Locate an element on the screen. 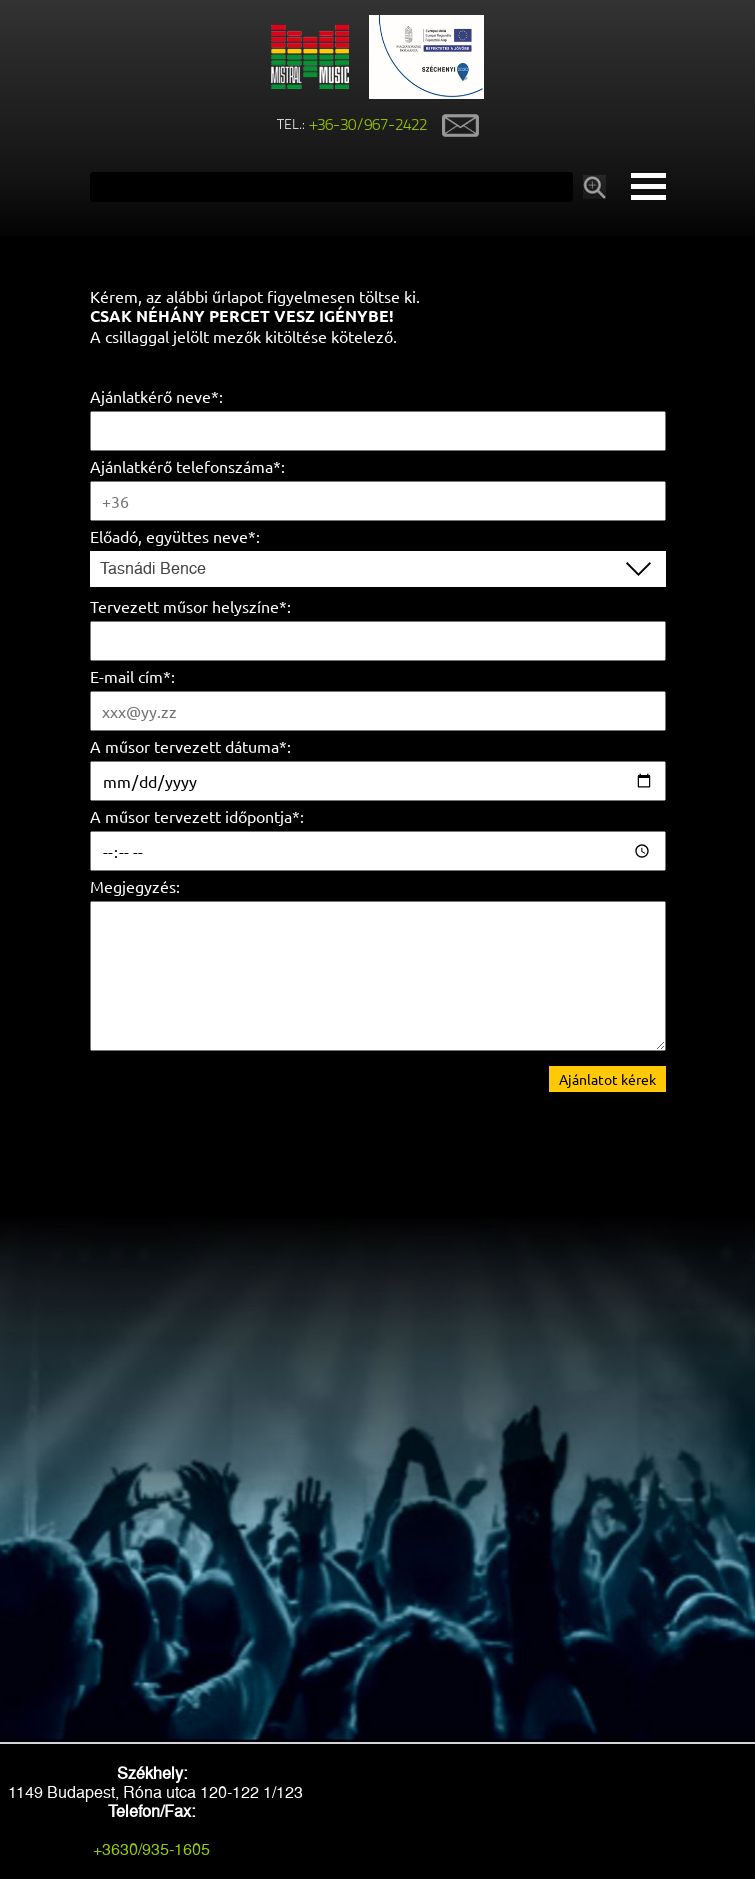  Ajánlatkérő telefonszáma*: is located at coordinates (187, 466).